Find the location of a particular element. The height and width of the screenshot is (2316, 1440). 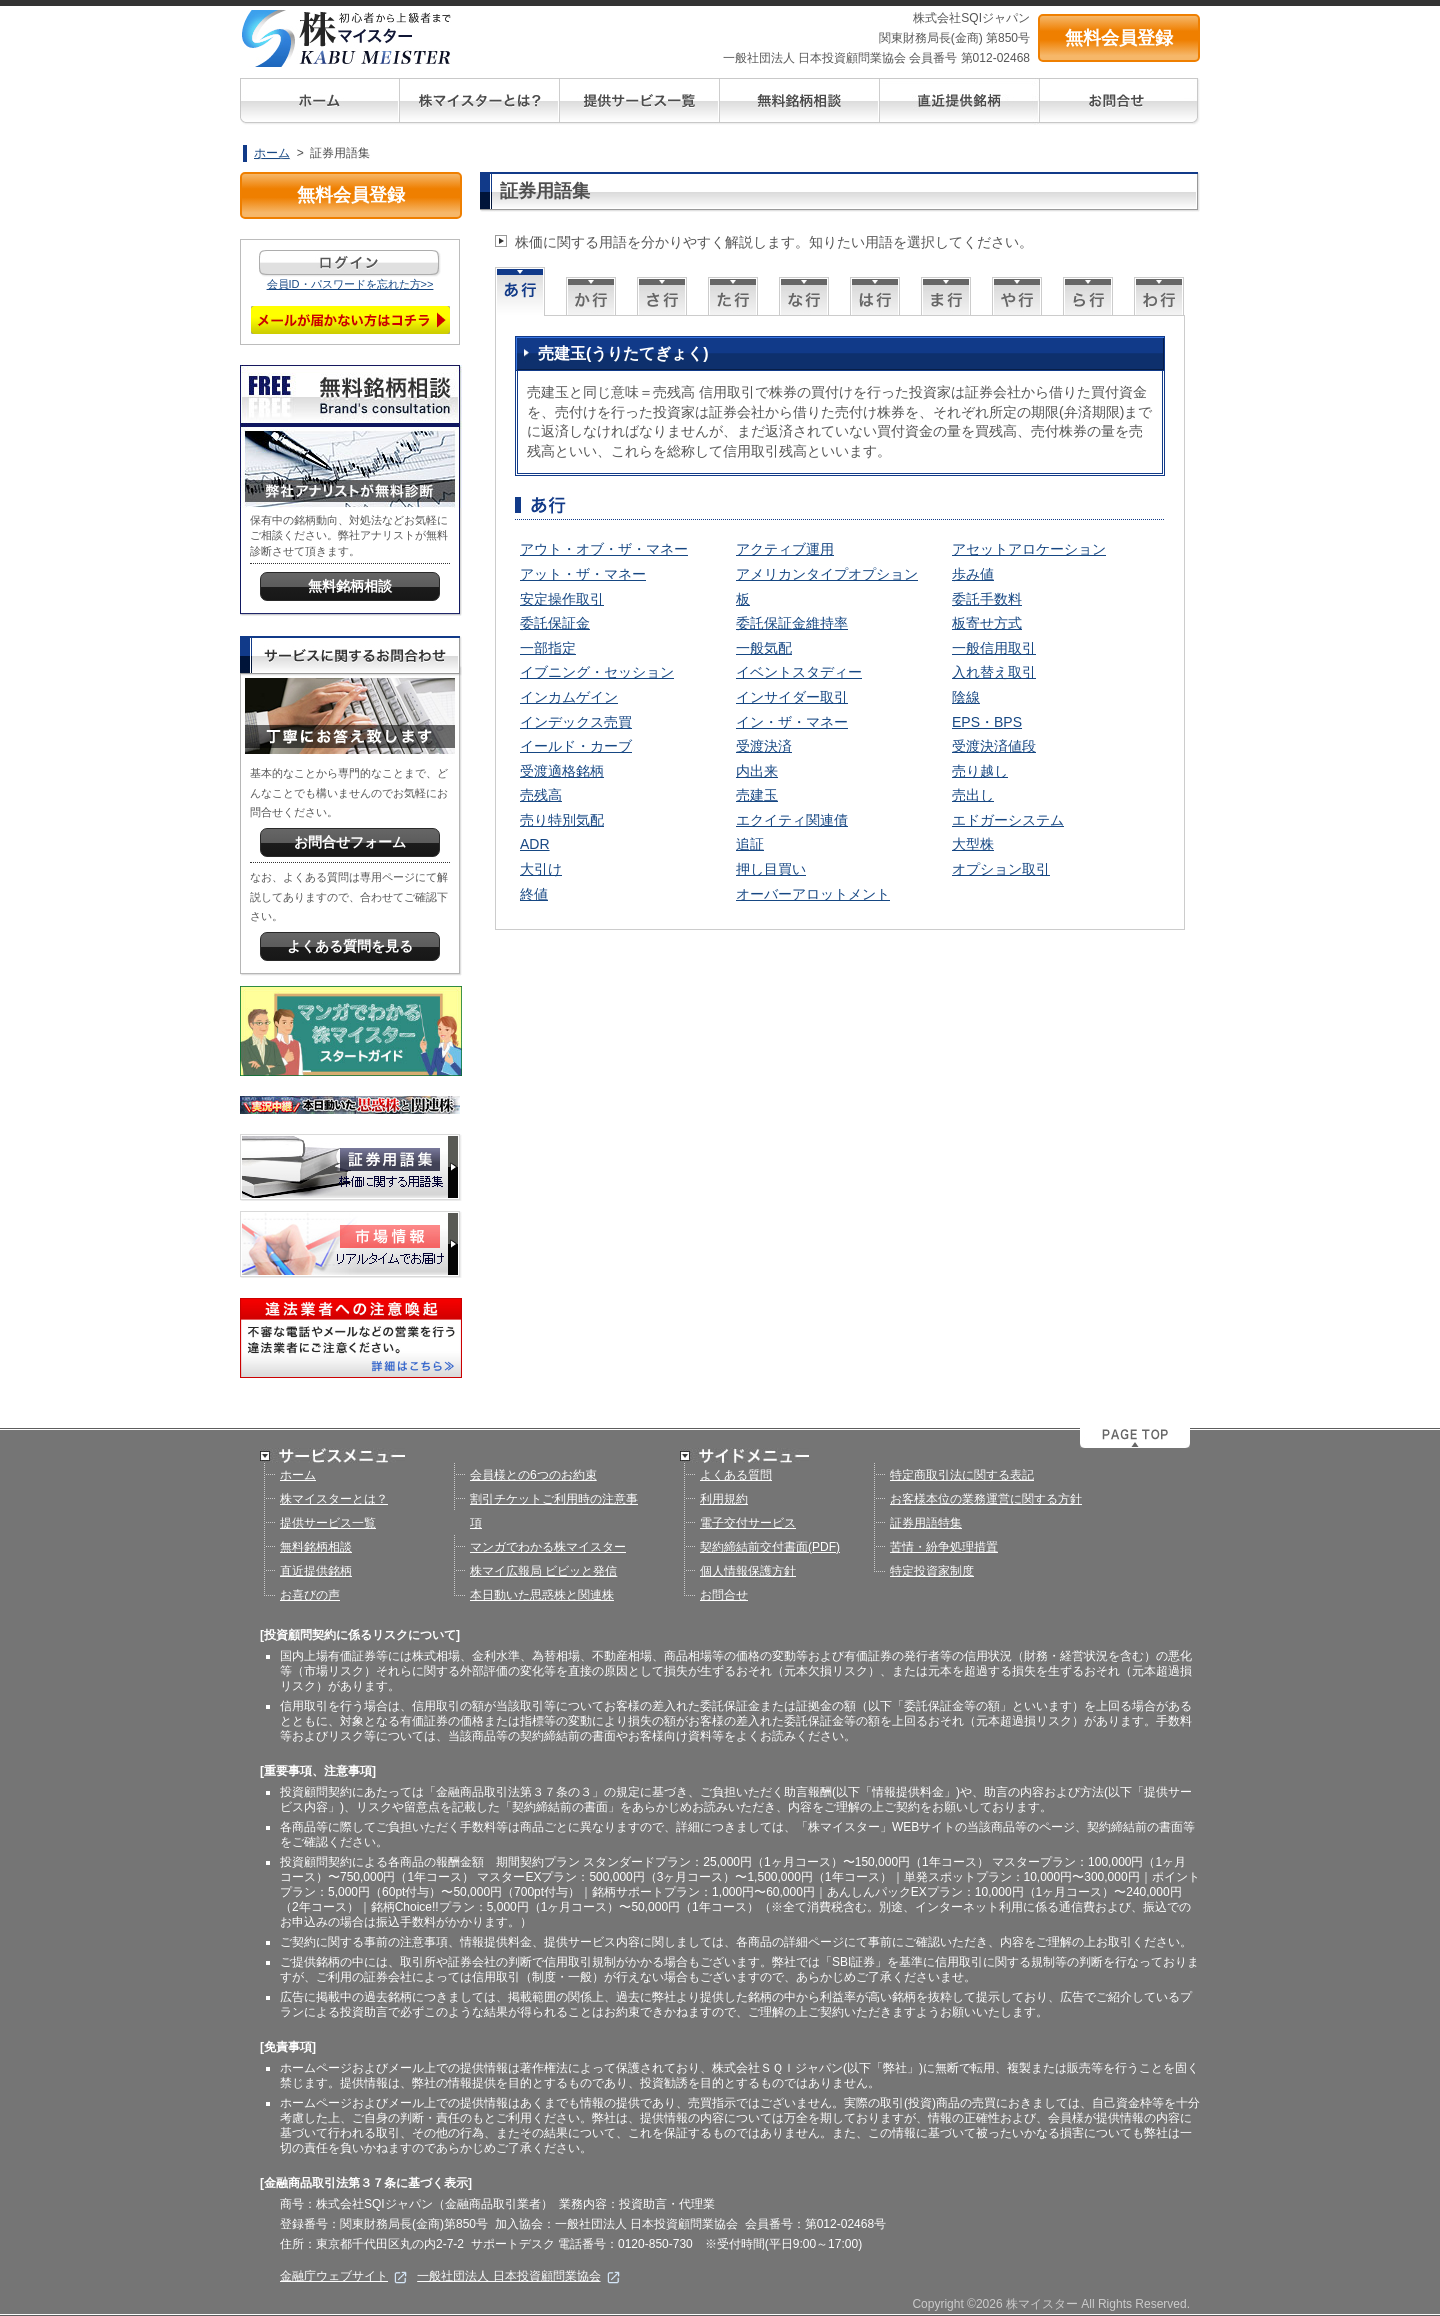

株マイ広報局 ビビッと発信 is located at coordinates (543, 1571).